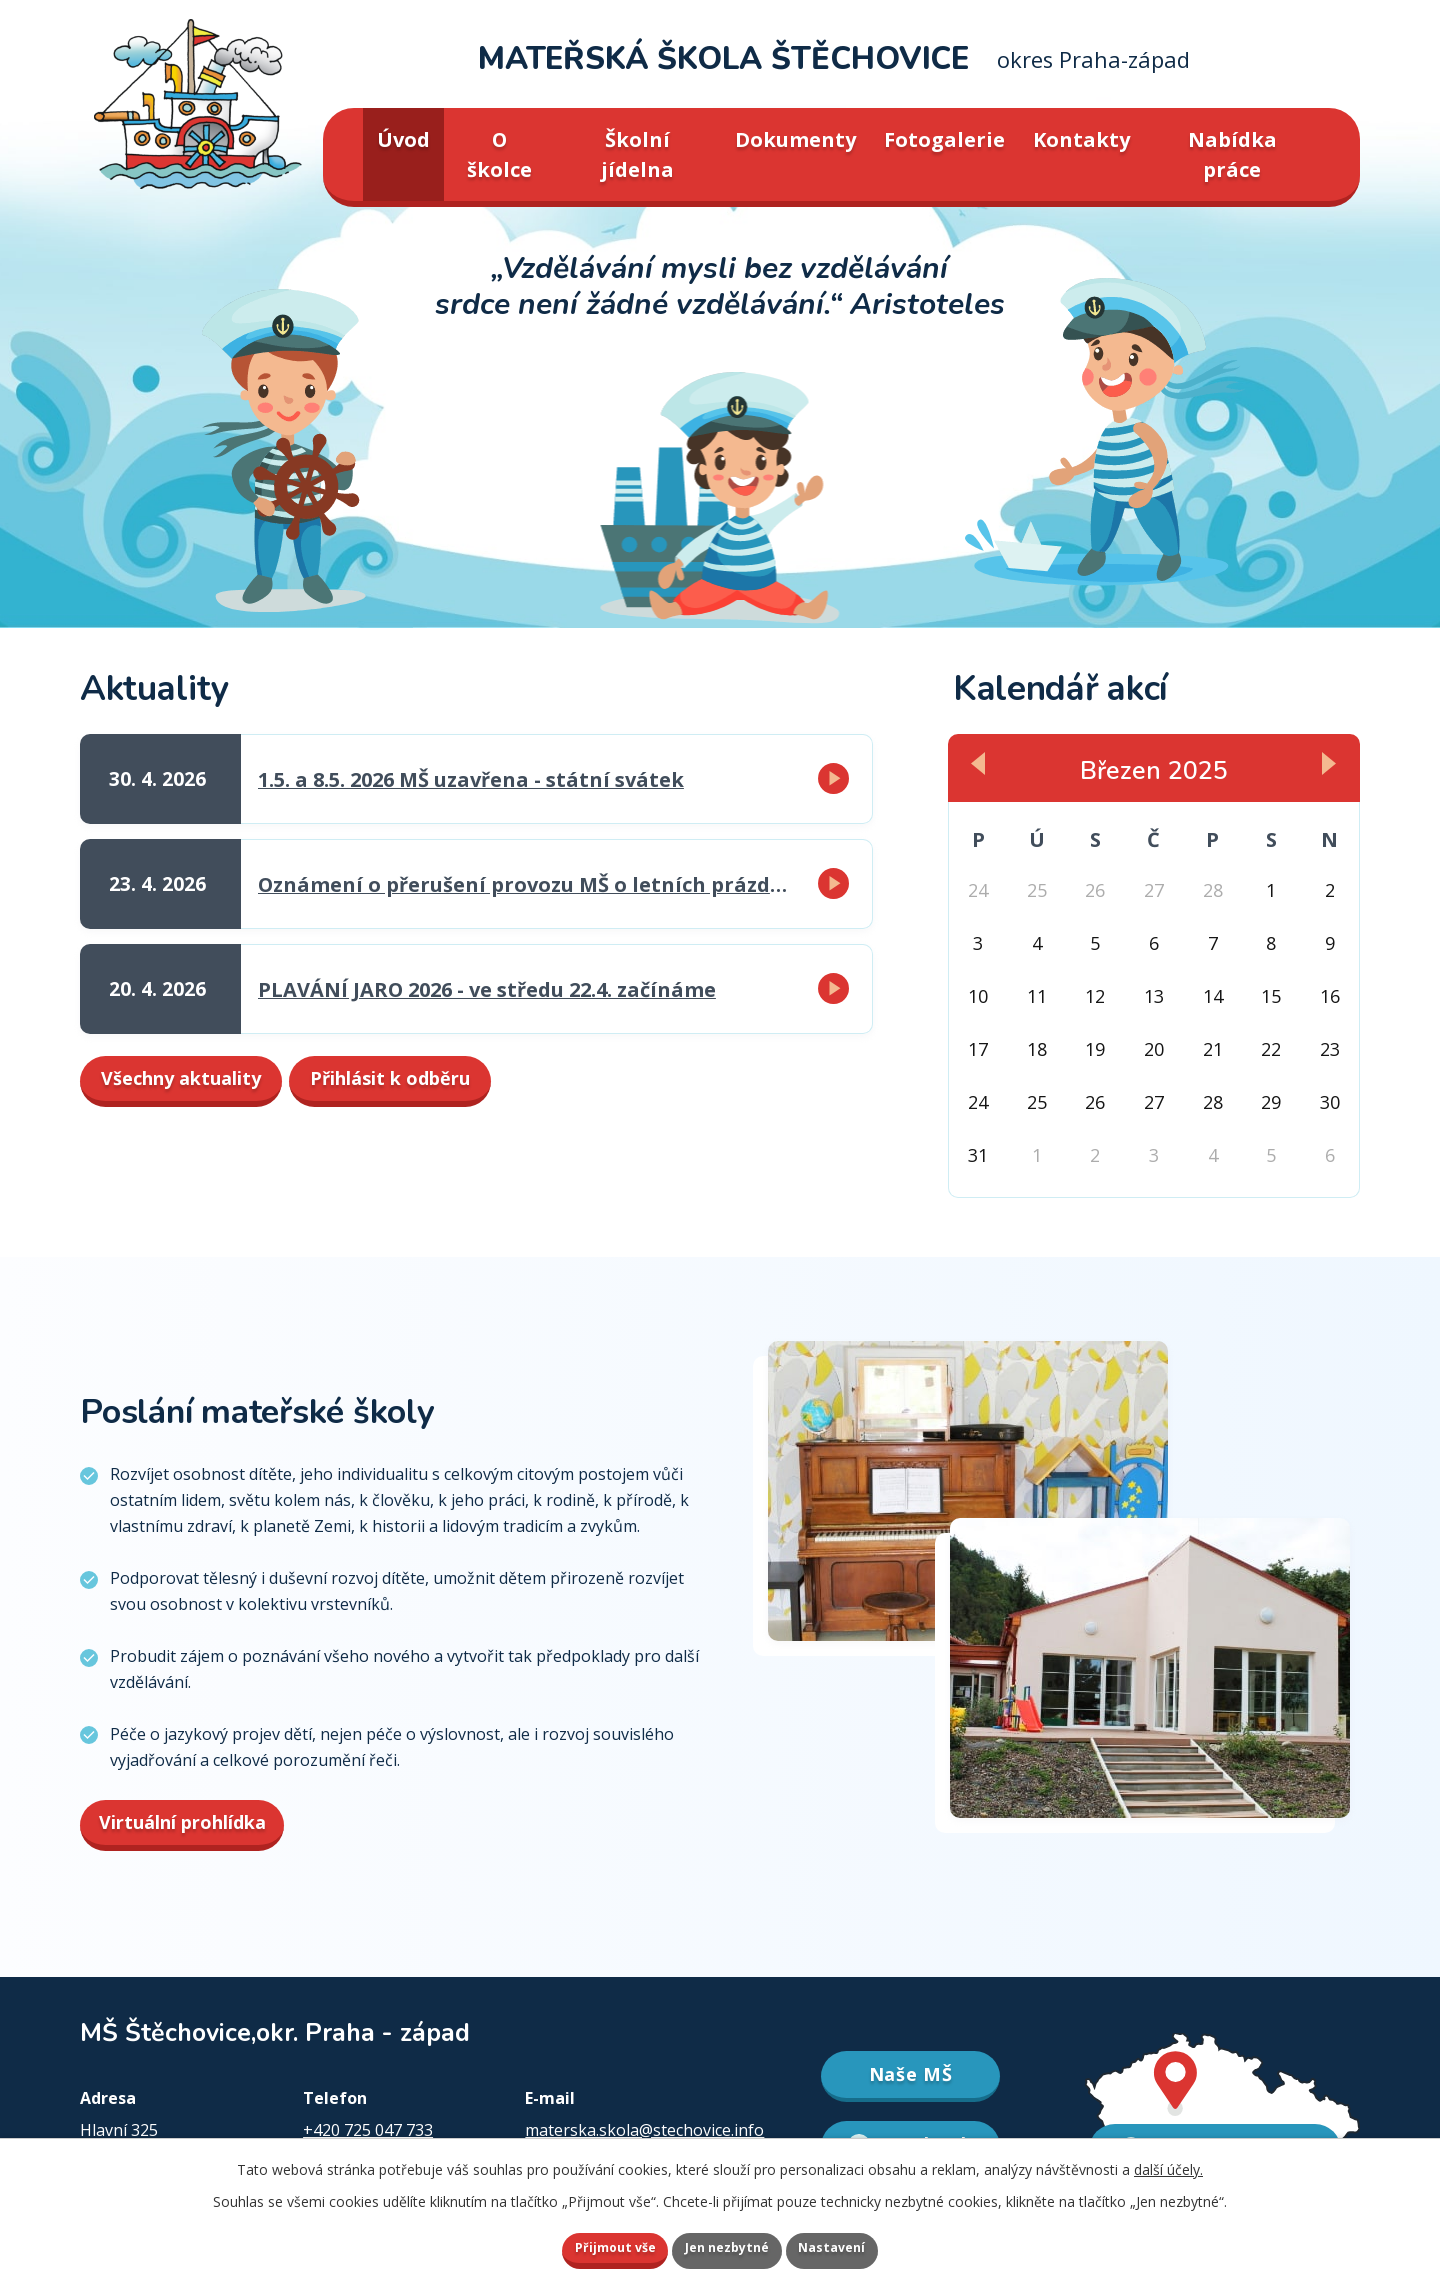  I want to click on 1.5. a 8.5. 2026 MŠ uzavřena - státní svátek, so click(471, 779).